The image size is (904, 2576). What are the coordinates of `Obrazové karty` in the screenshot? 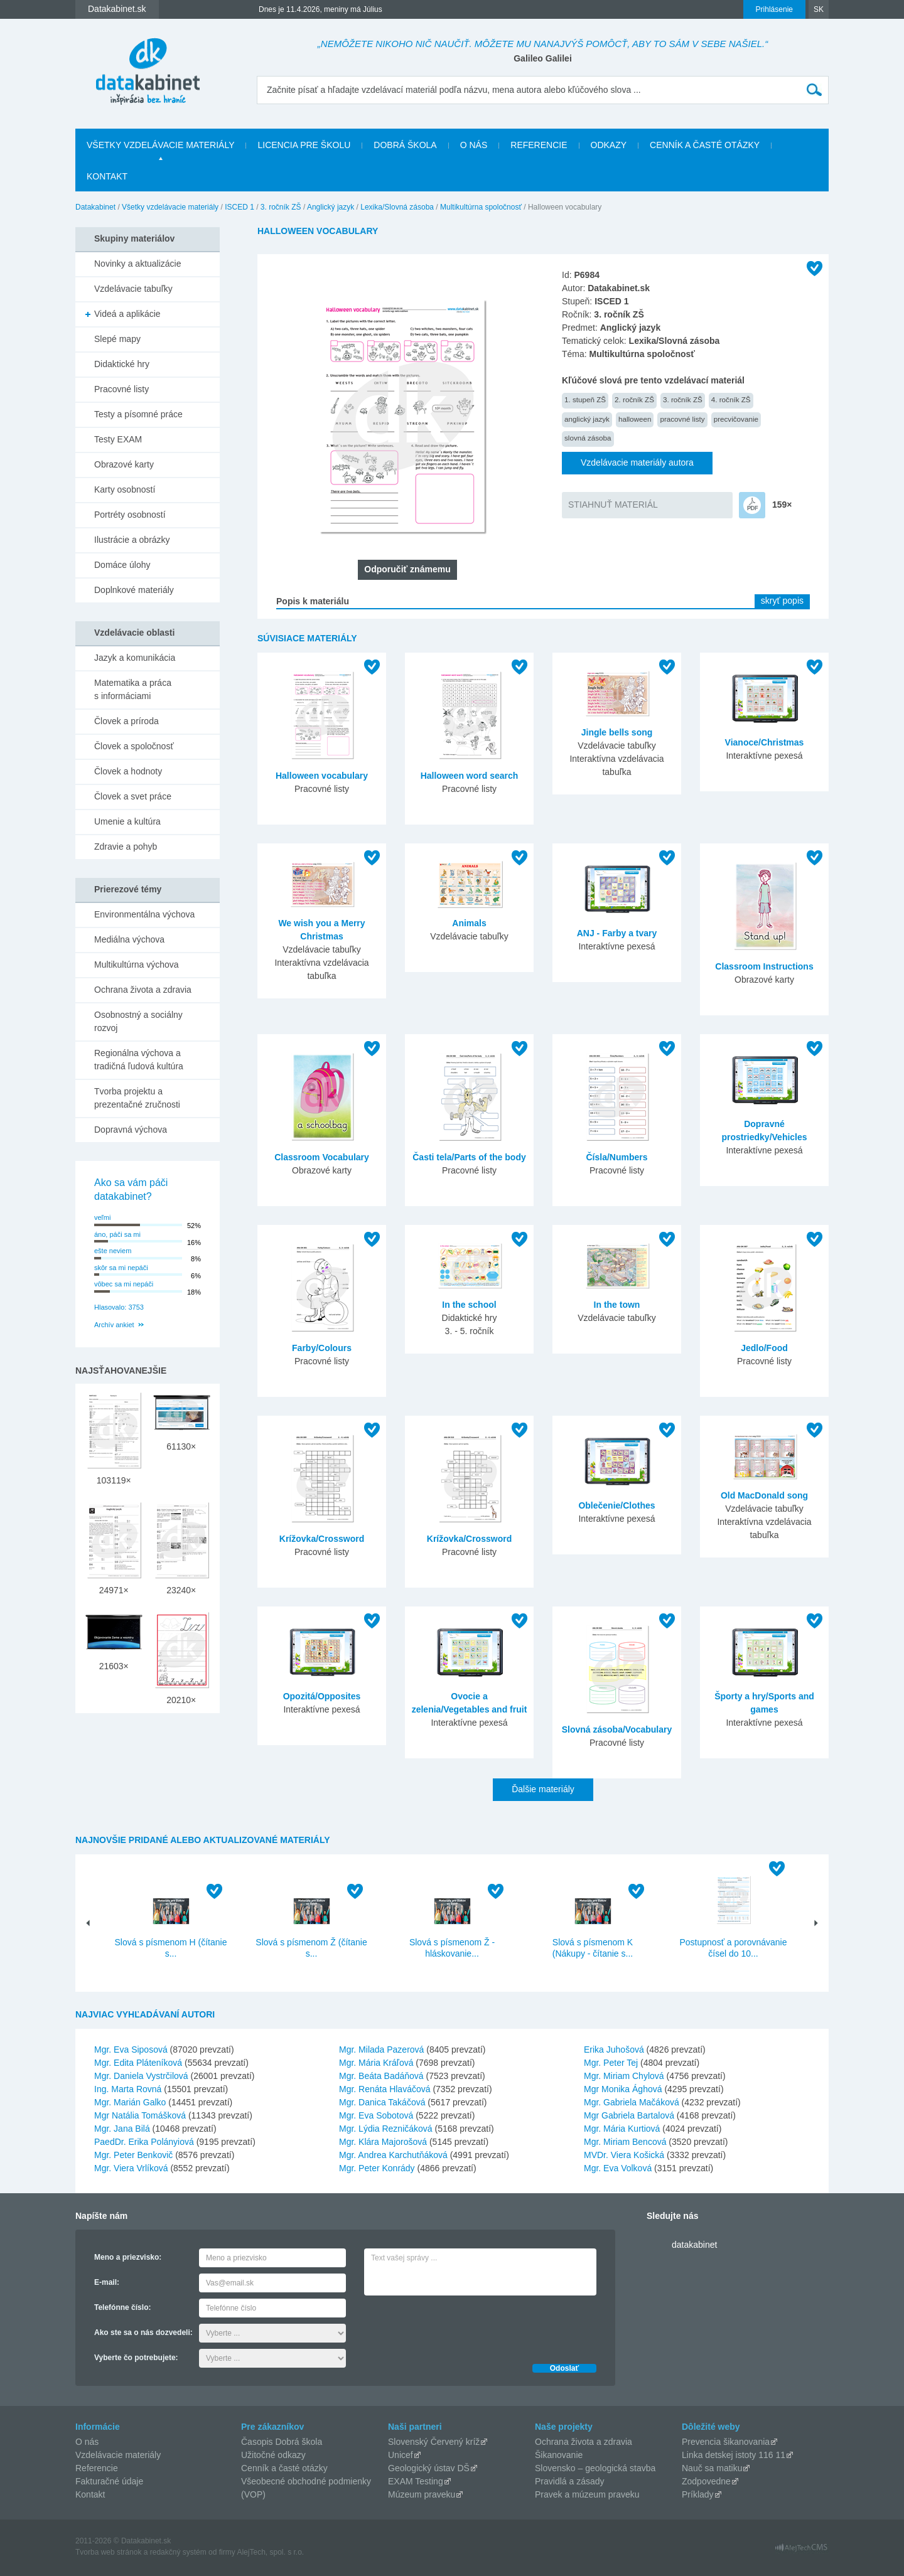 It's located at (124, 464).